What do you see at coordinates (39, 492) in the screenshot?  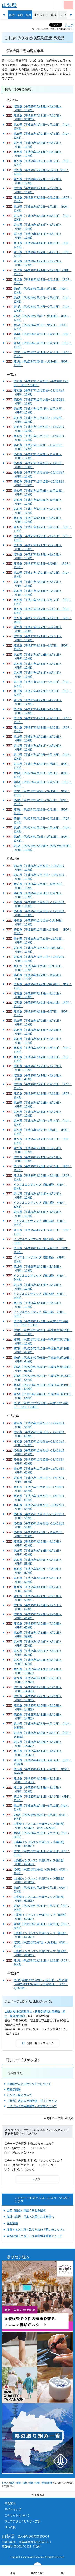 I see `第41週（平成27年10月5日～10月11日）（PDF：12KB）` at bounding box center [39, 492].